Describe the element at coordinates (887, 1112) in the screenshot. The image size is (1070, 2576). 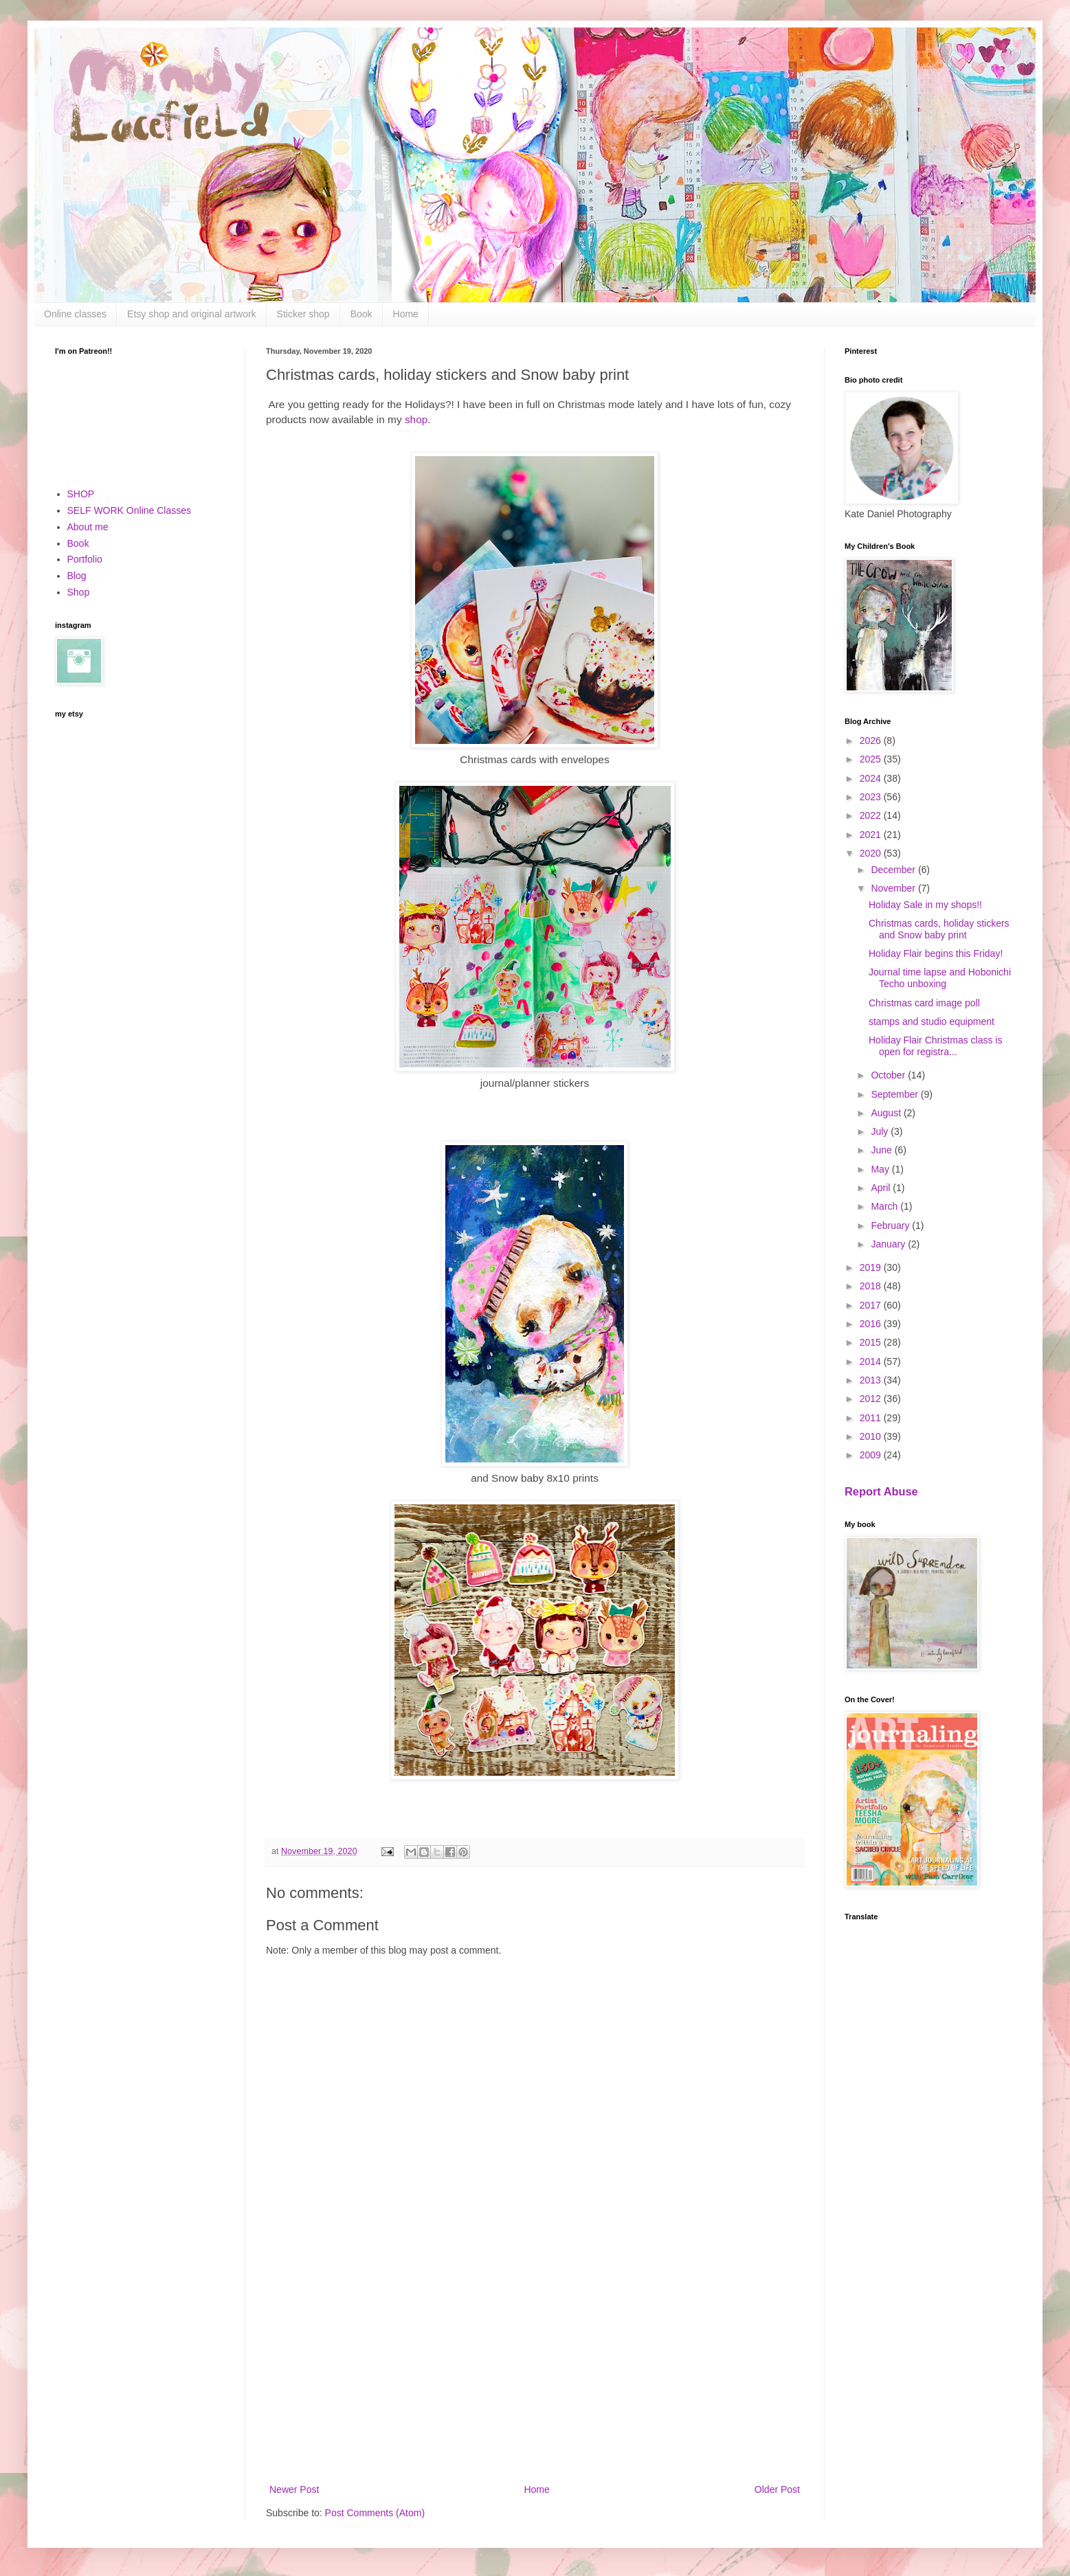
I see `August` at that location.